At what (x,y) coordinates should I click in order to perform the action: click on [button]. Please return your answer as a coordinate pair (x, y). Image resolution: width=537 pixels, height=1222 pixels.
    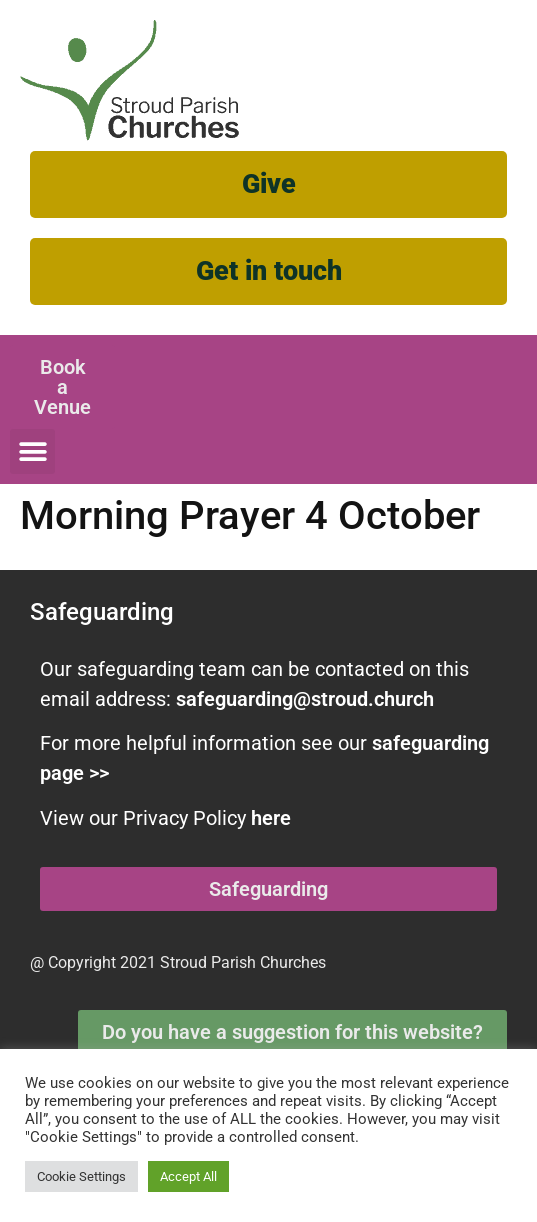
    Looking at the image, I should click on (32, 451).